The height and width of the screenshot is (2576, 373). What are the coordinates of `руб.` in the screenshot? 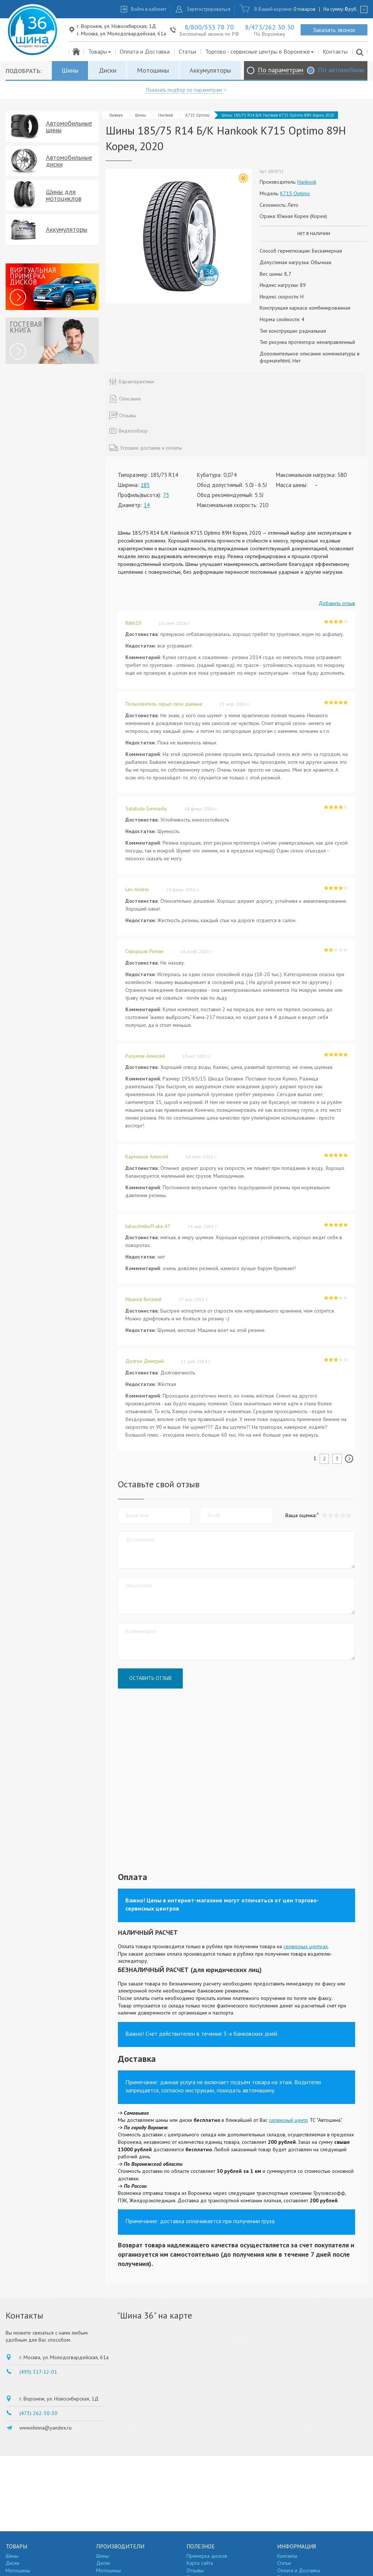 It's located at (351, 9).